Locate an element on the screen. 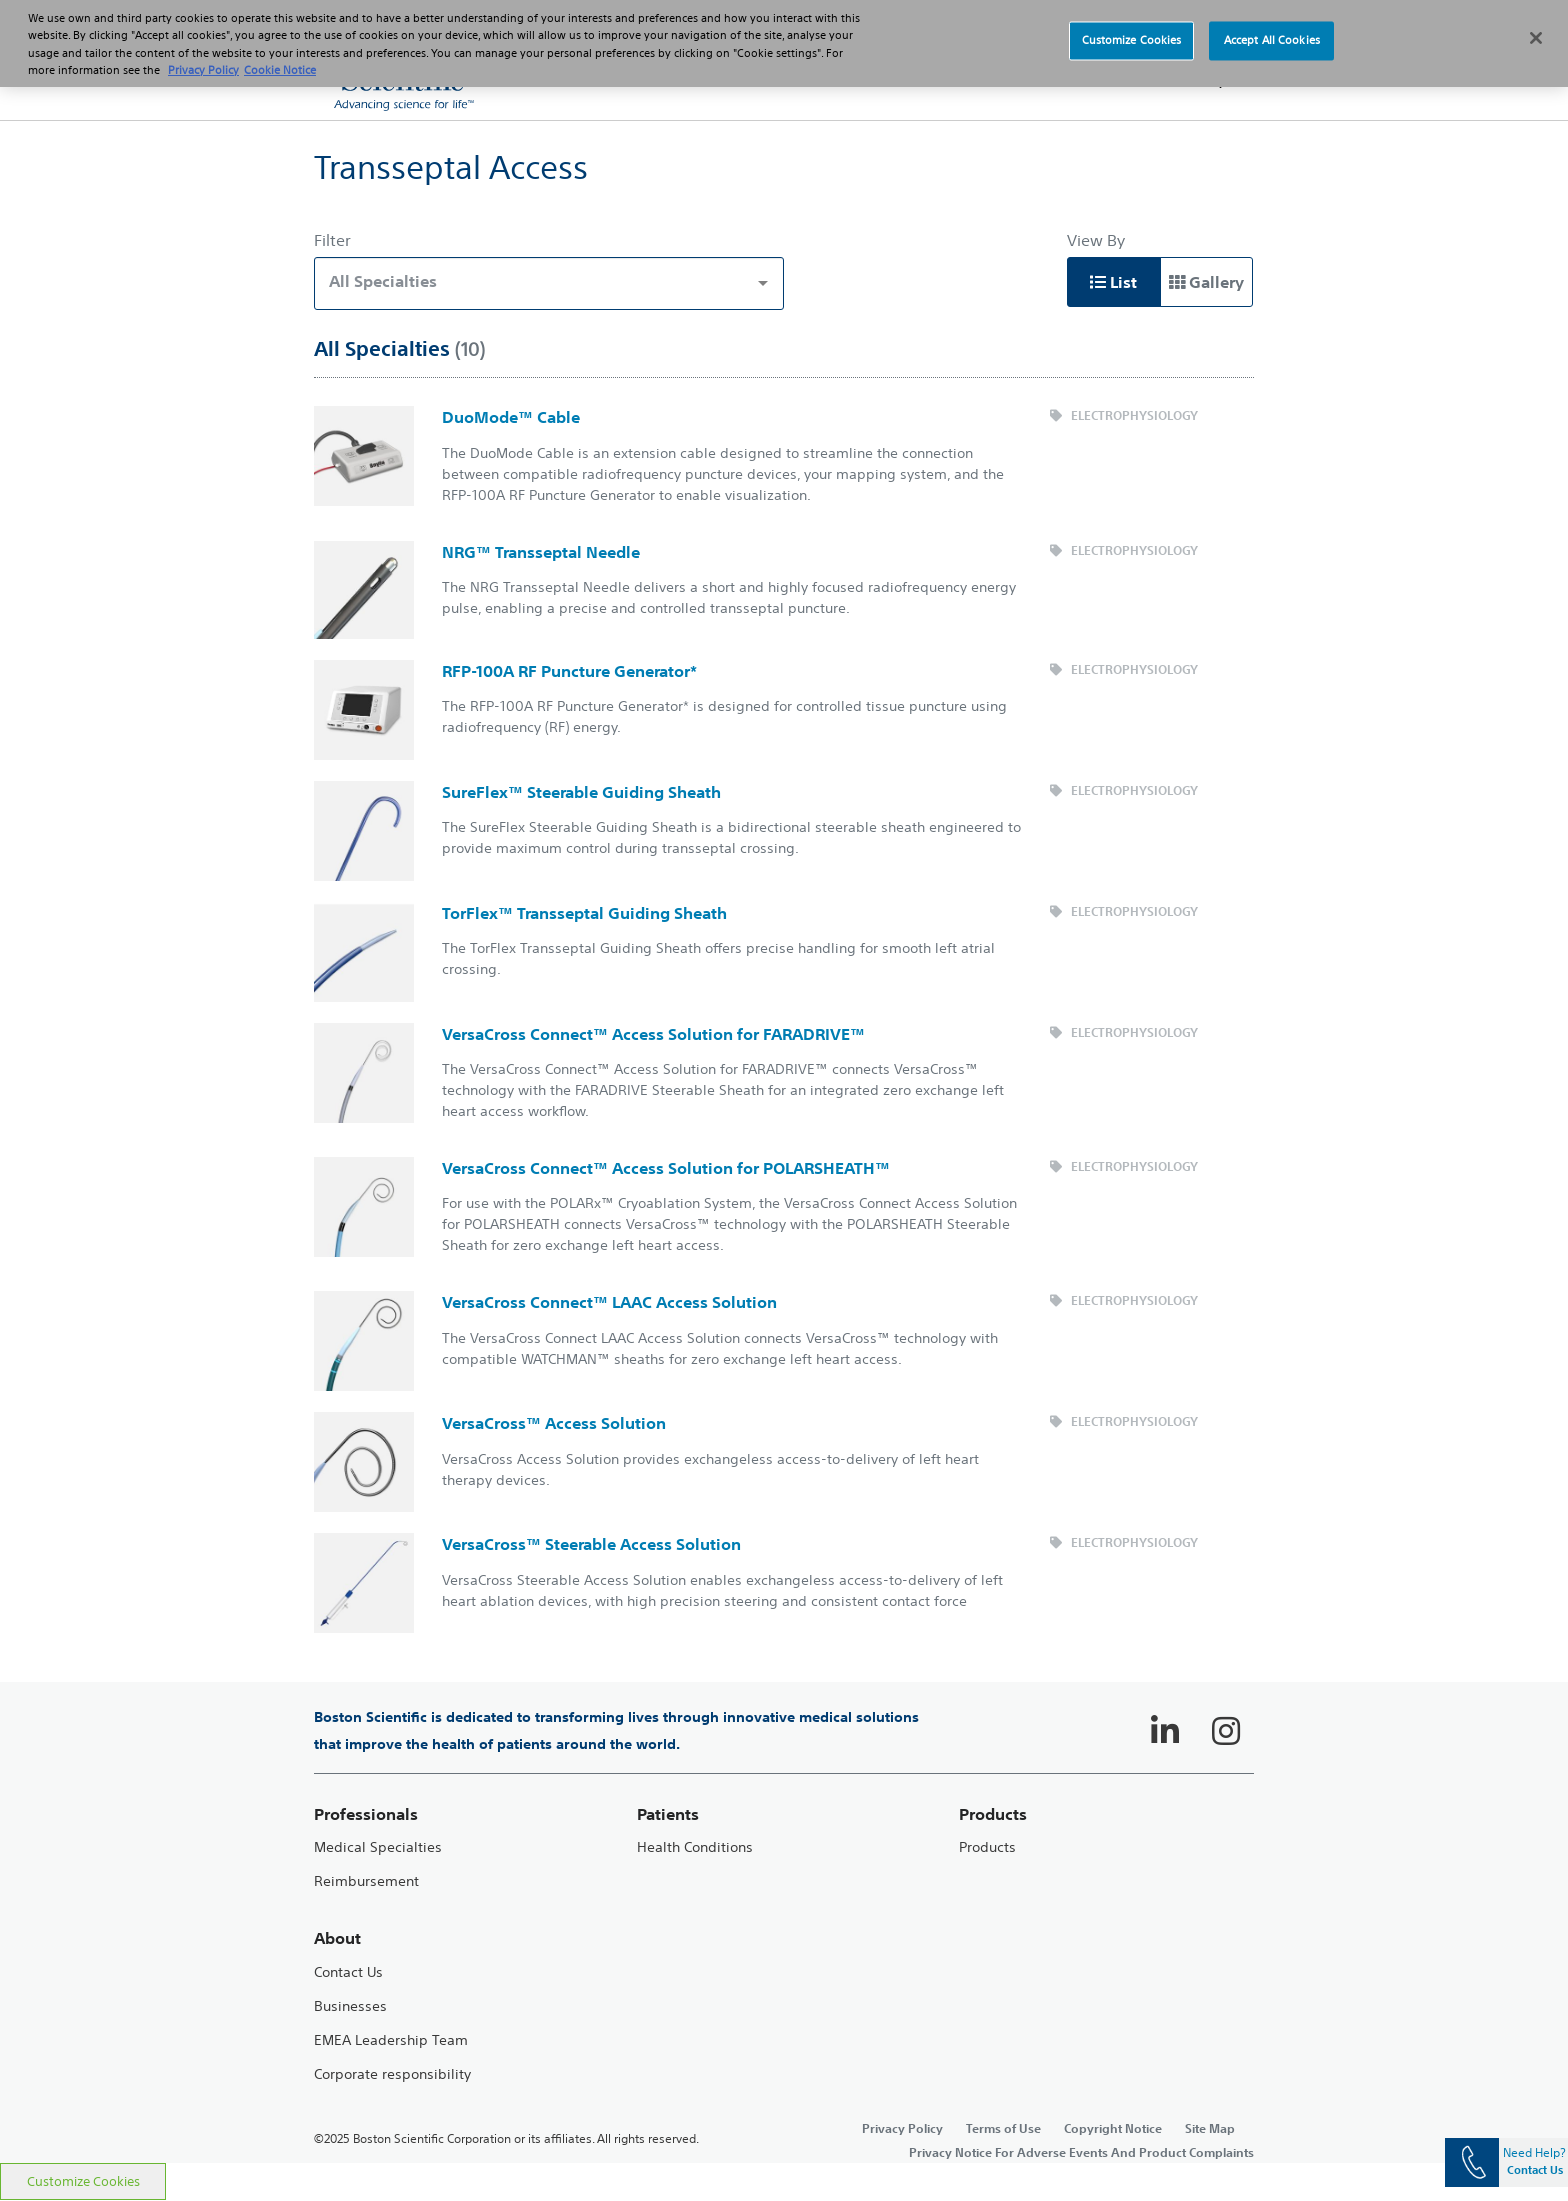 The height and width of the screenshot is (2201, 1568). [Follow on Instagram] is located at coordinates (1226, 1731).